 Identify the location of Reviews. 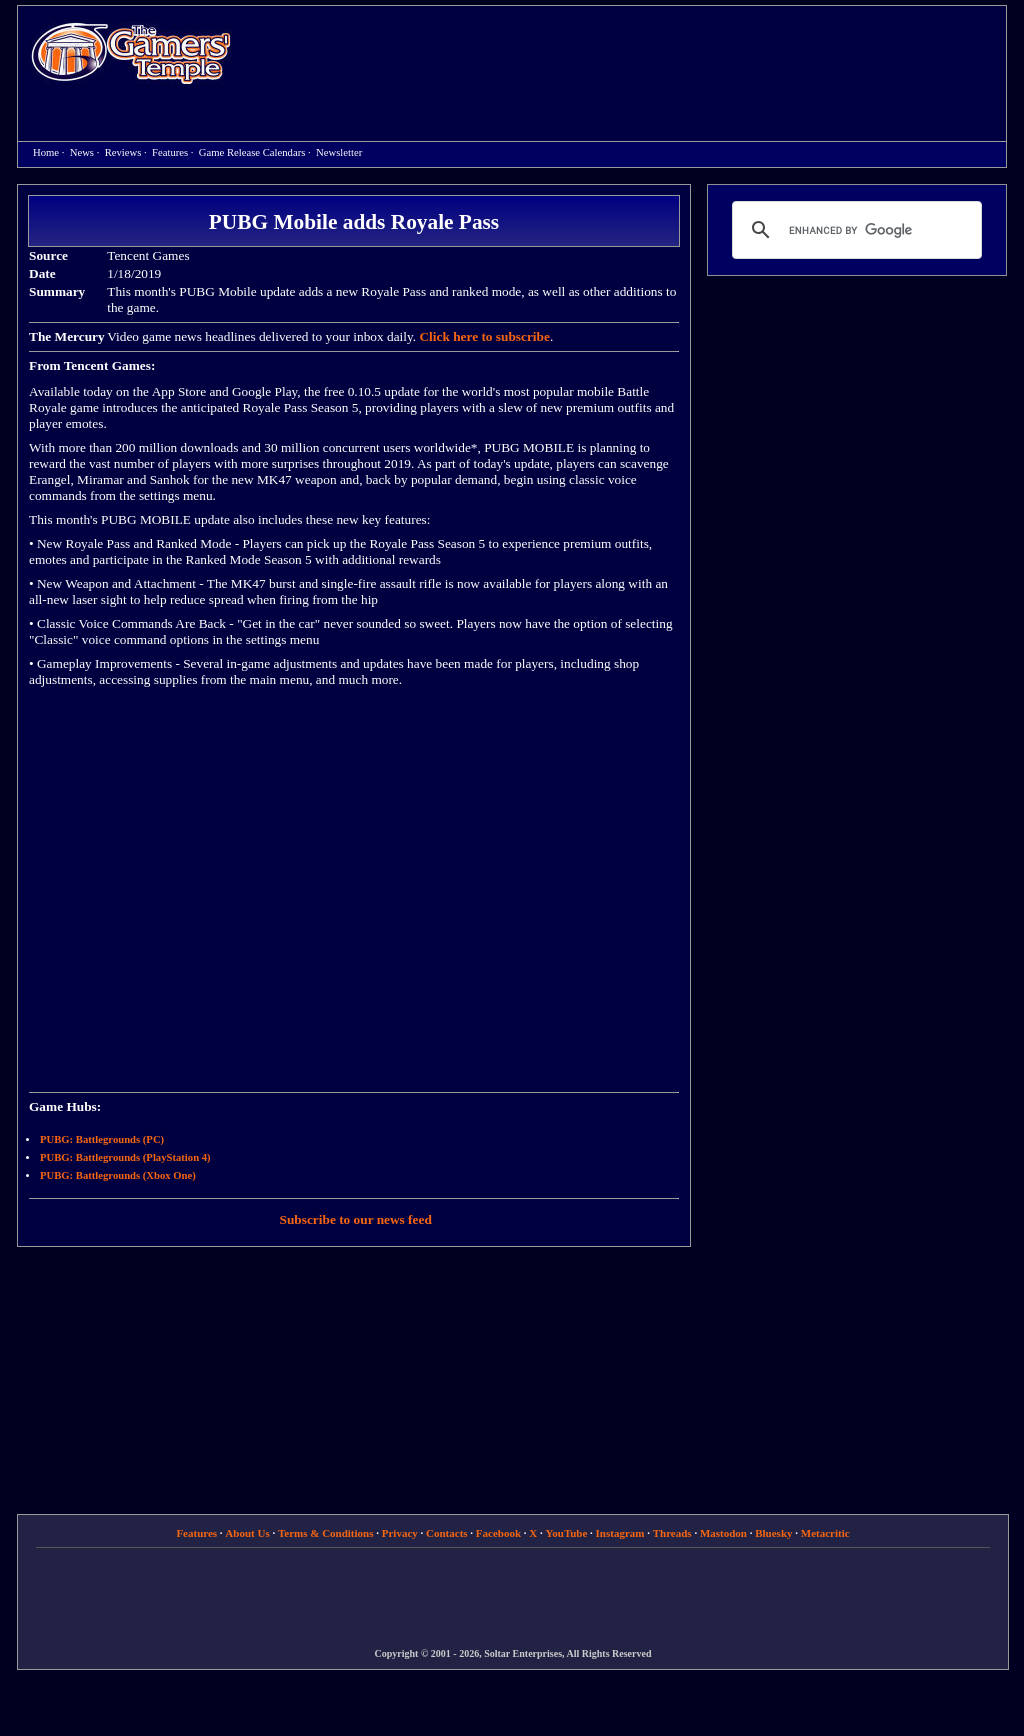
(123, 152).